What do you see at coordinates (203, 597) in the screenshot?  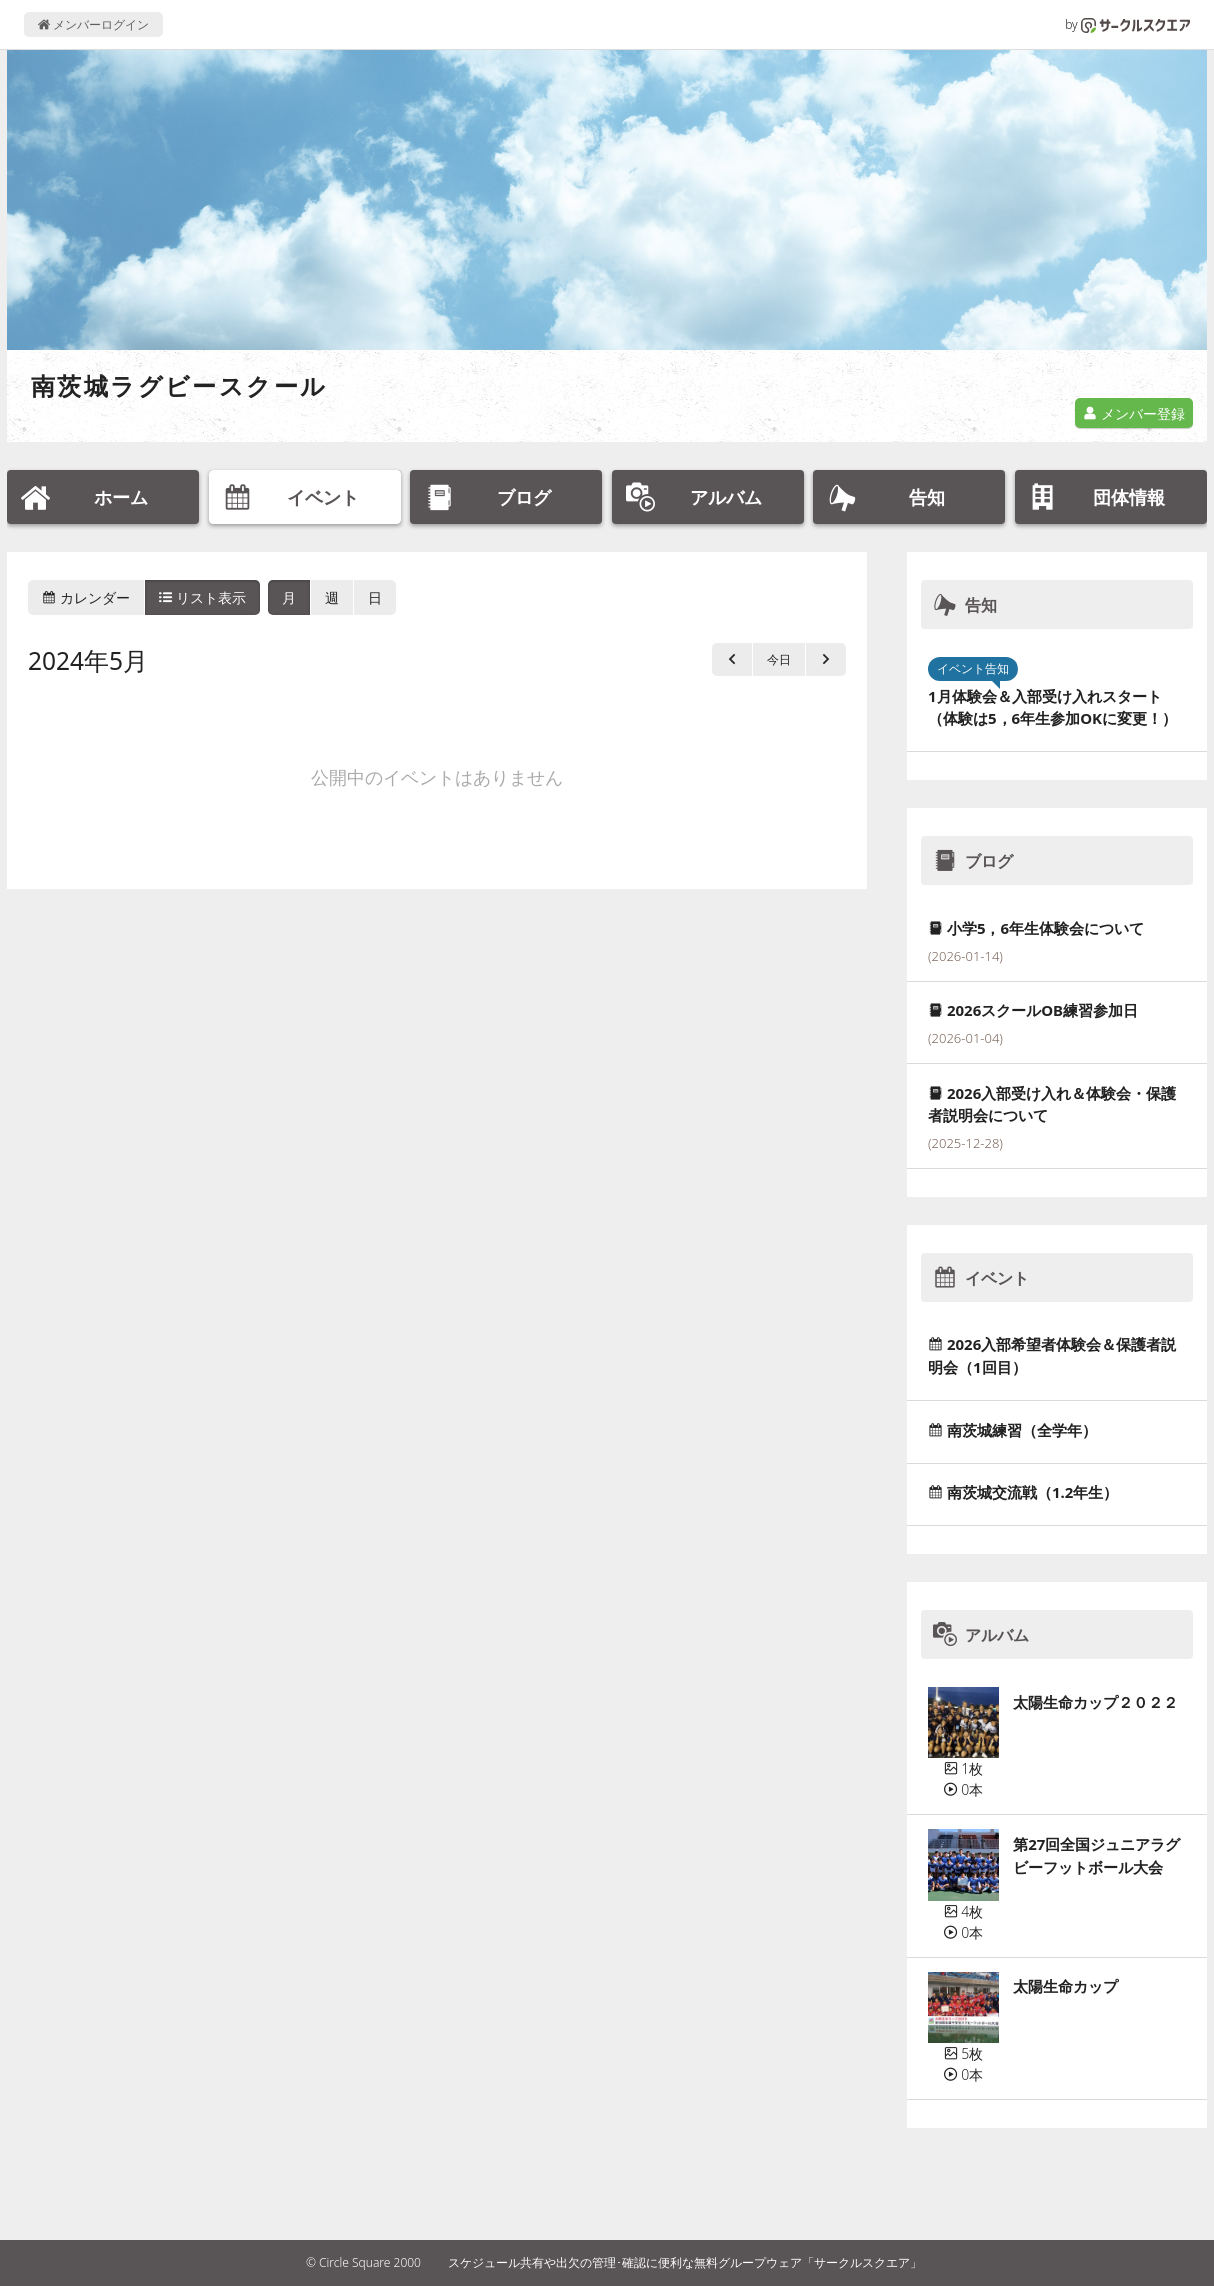 I see `リスト表示` at bounding box center [203, 597].